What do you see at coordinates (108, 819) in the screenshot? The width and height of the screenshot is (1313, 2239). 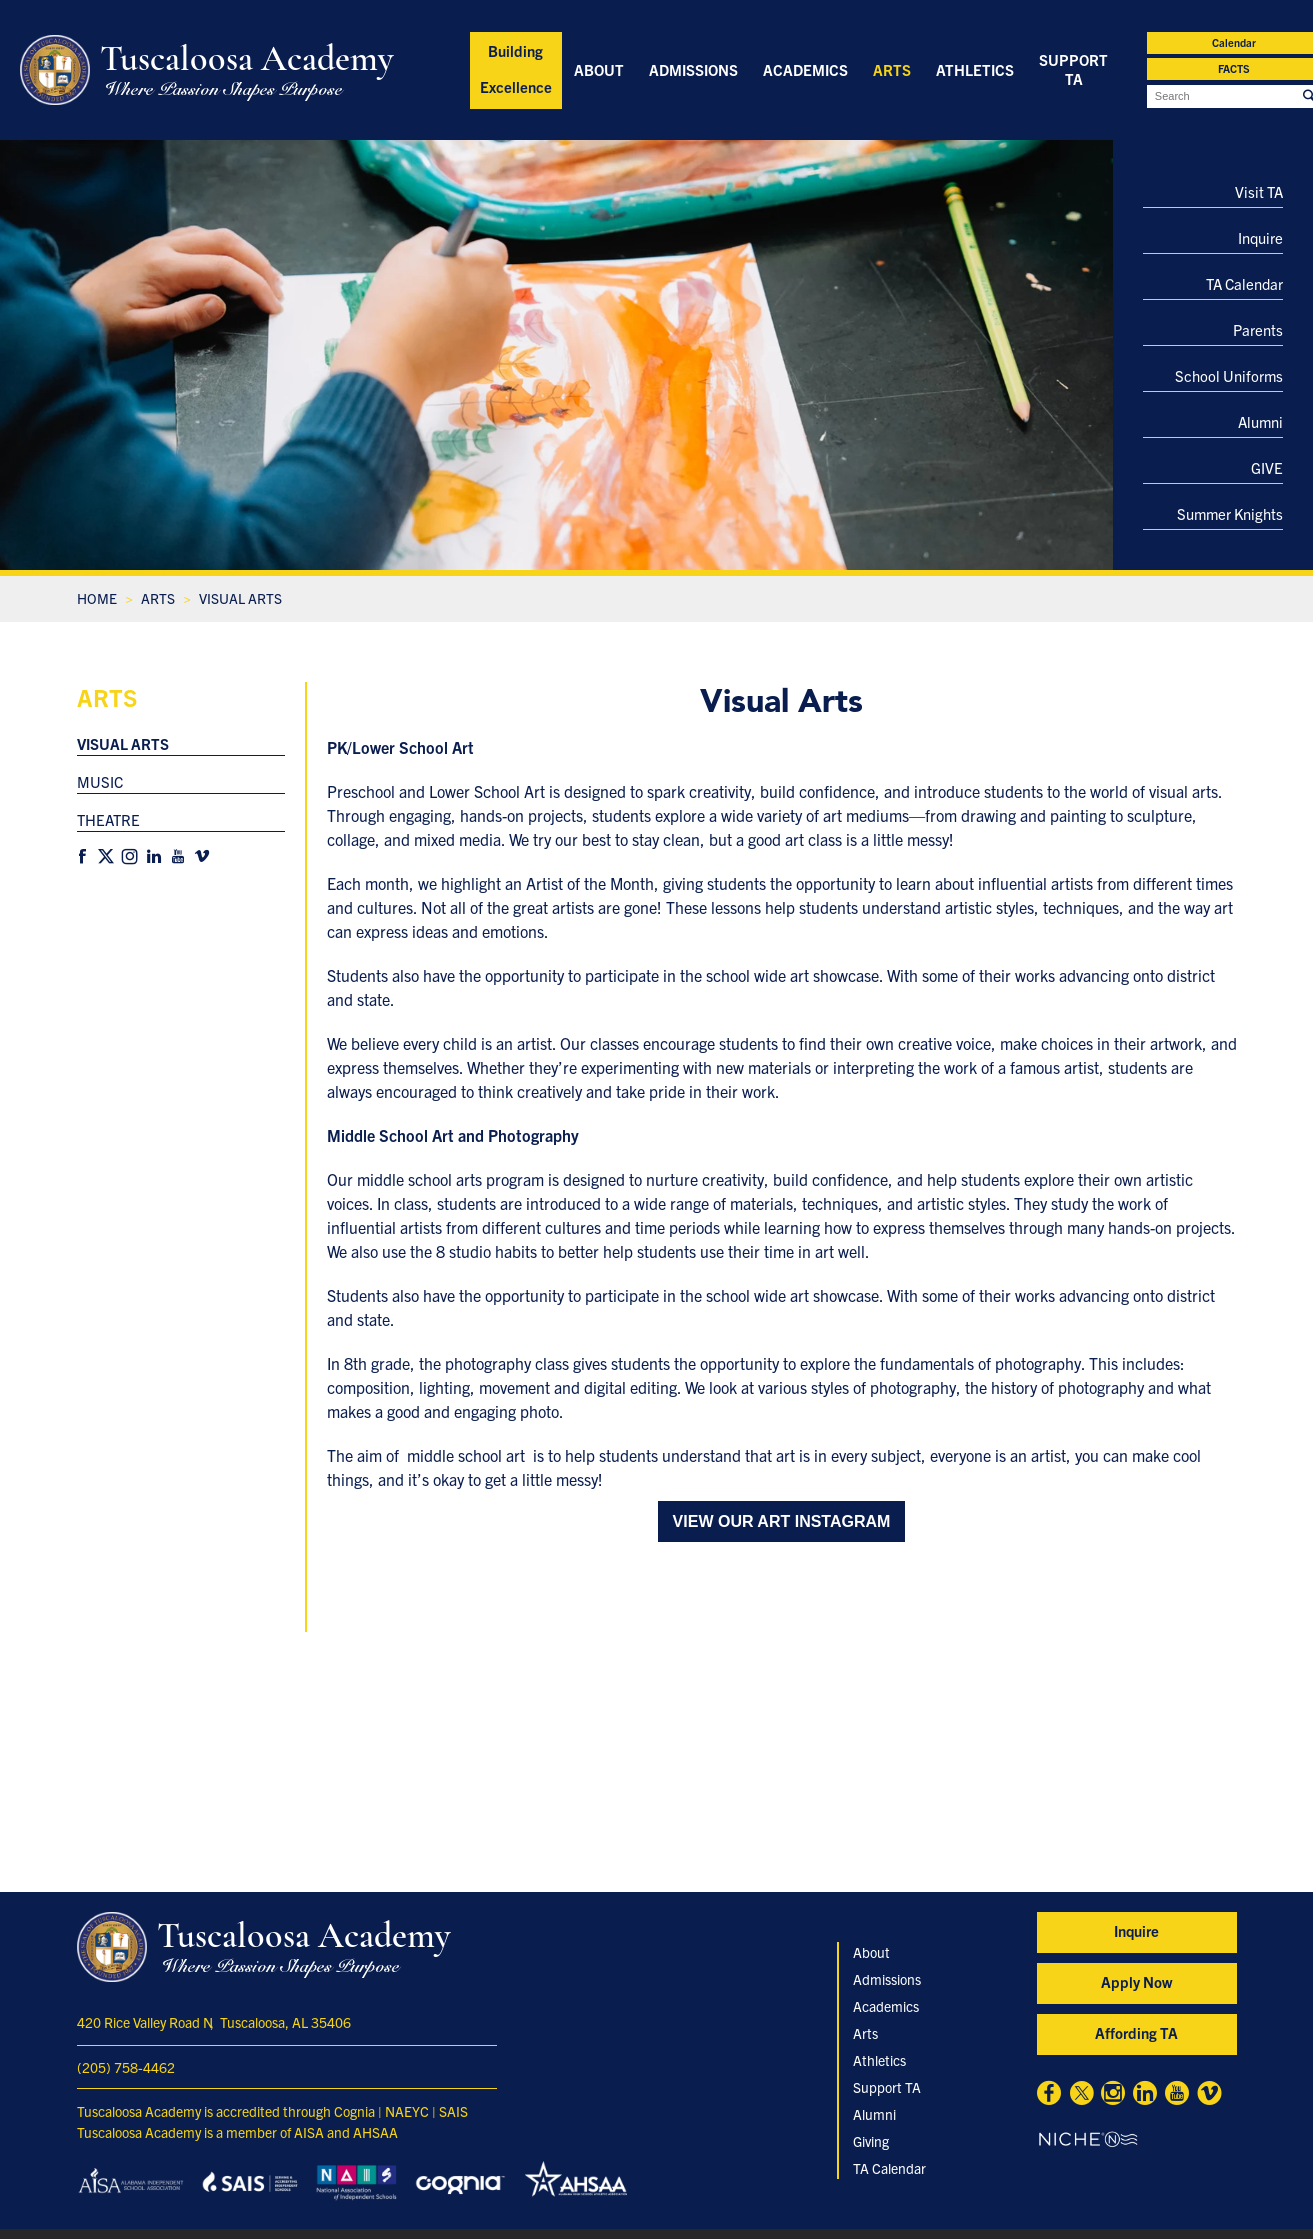 I see `Theatre` at bounding box center [108, 819].